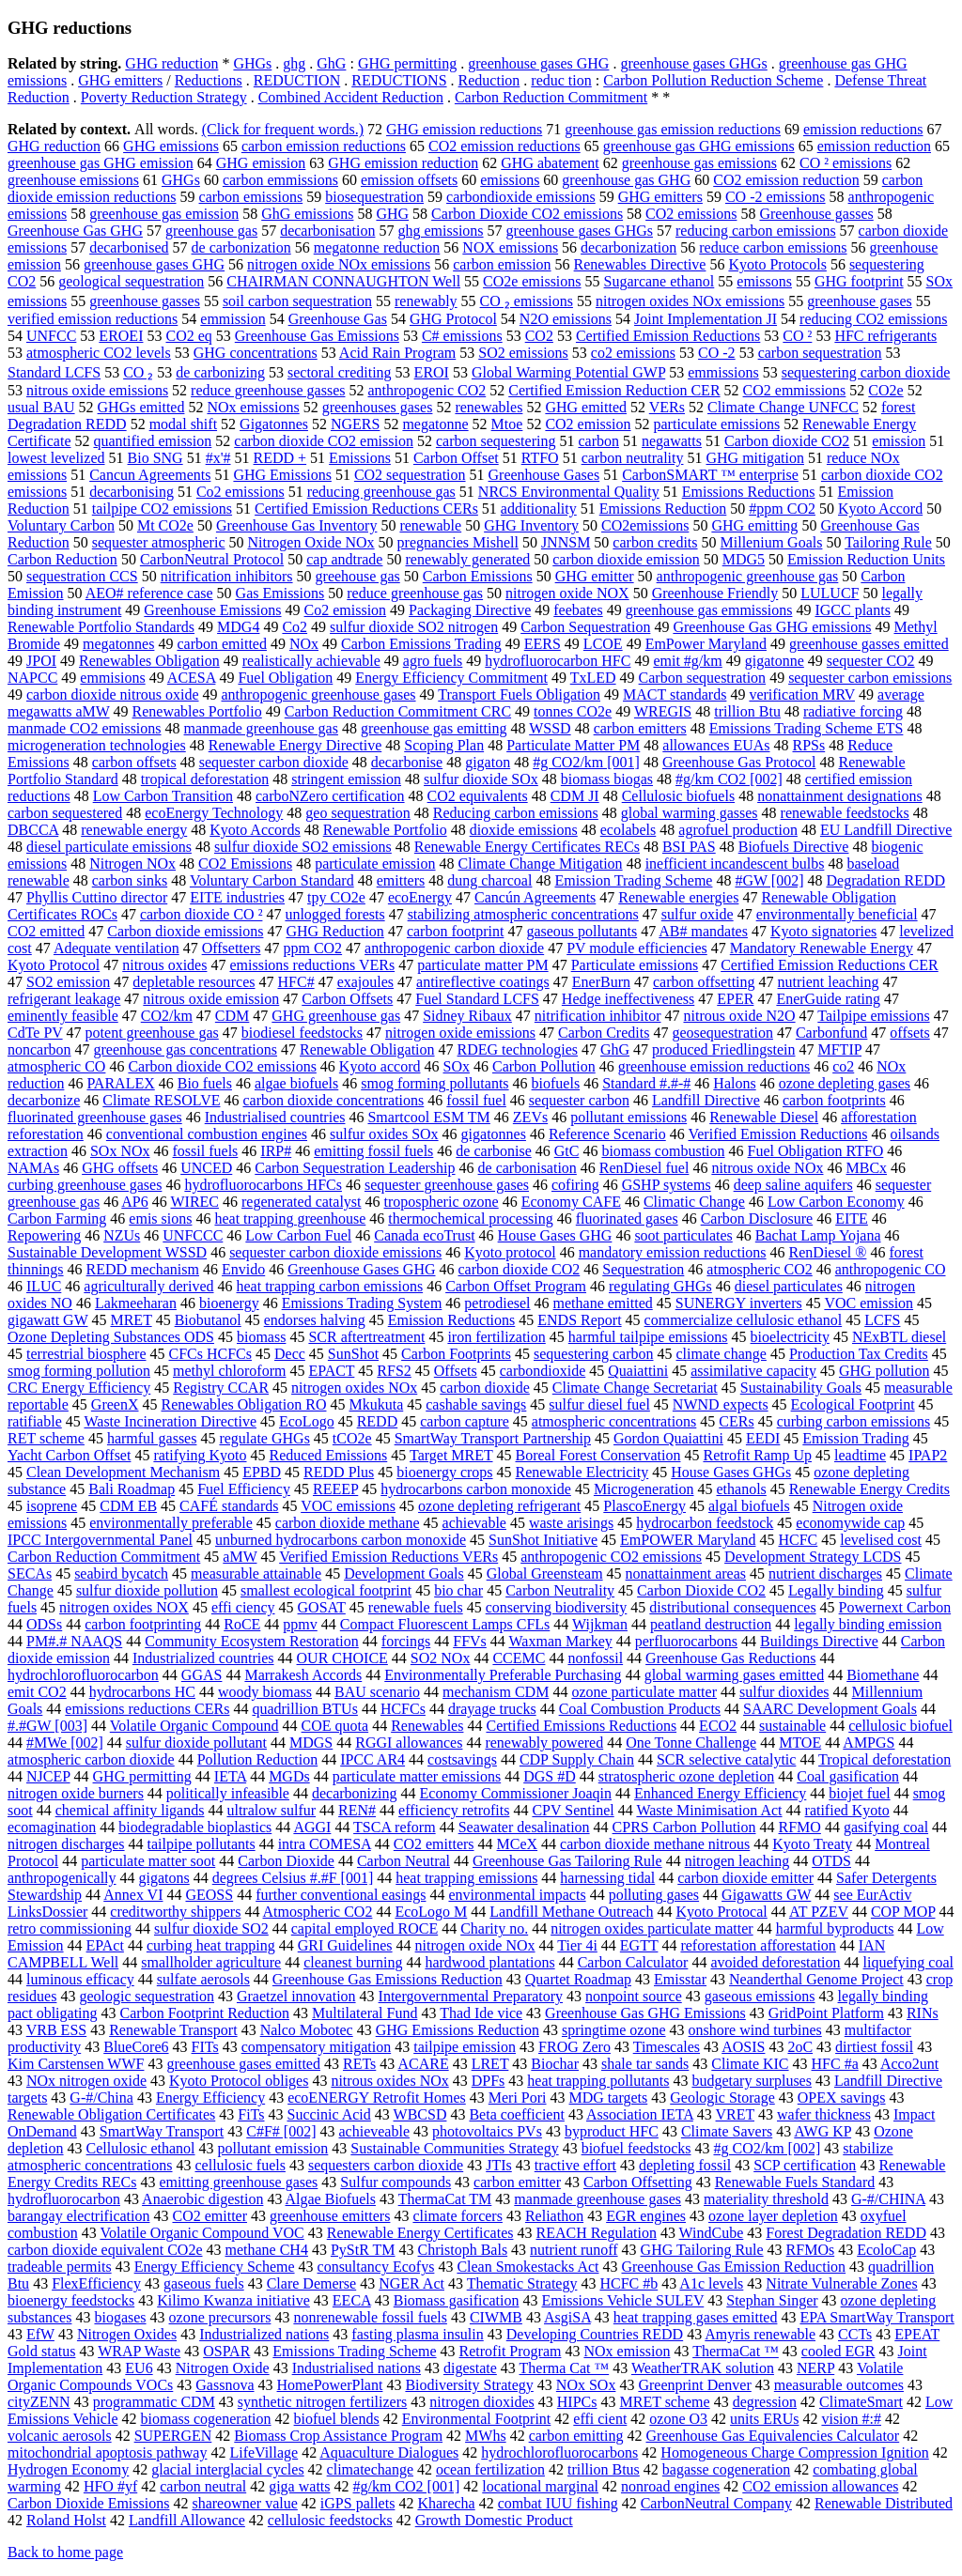 The image size is (962, 2576). What do you see at coordinates (655, 1844) in the screenshot?
I see `carbon dioxide methane nitrous` at bounding box center [655, 1844].